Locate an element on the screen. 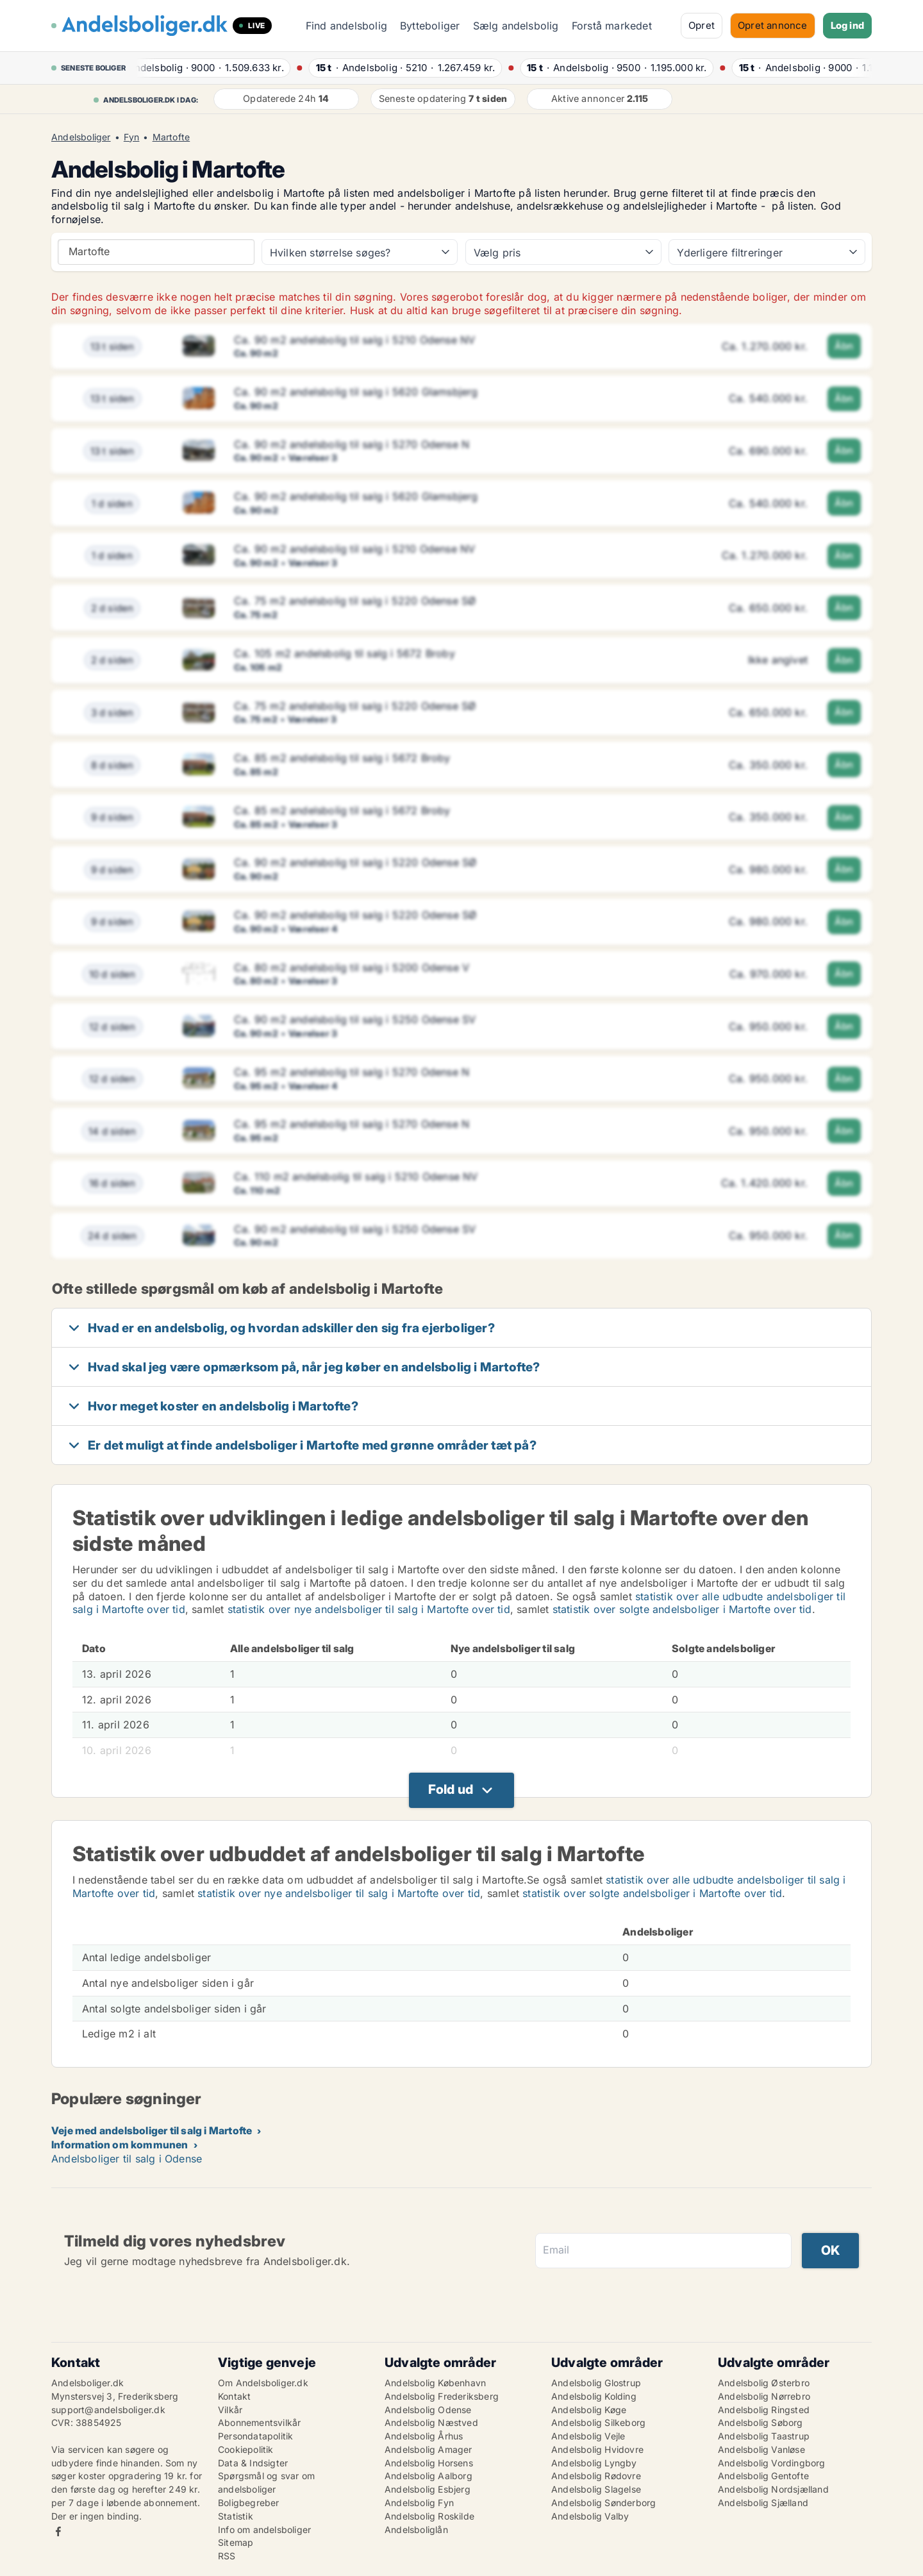 This screenshot has width=923, height=2576. Find andelsbolig is located at coordinates (346, 25).